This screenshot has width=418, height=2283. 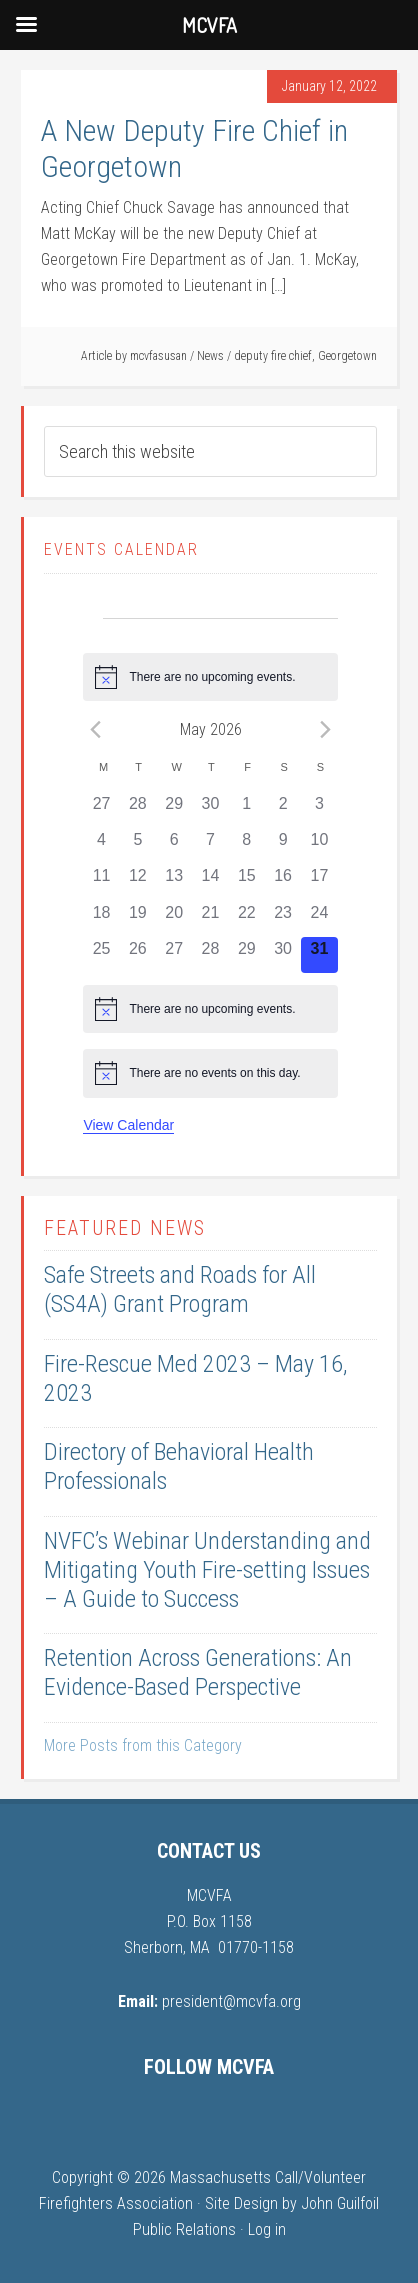 I want to click on [May 26, 0 events, past day], so click(x=138, y=955).